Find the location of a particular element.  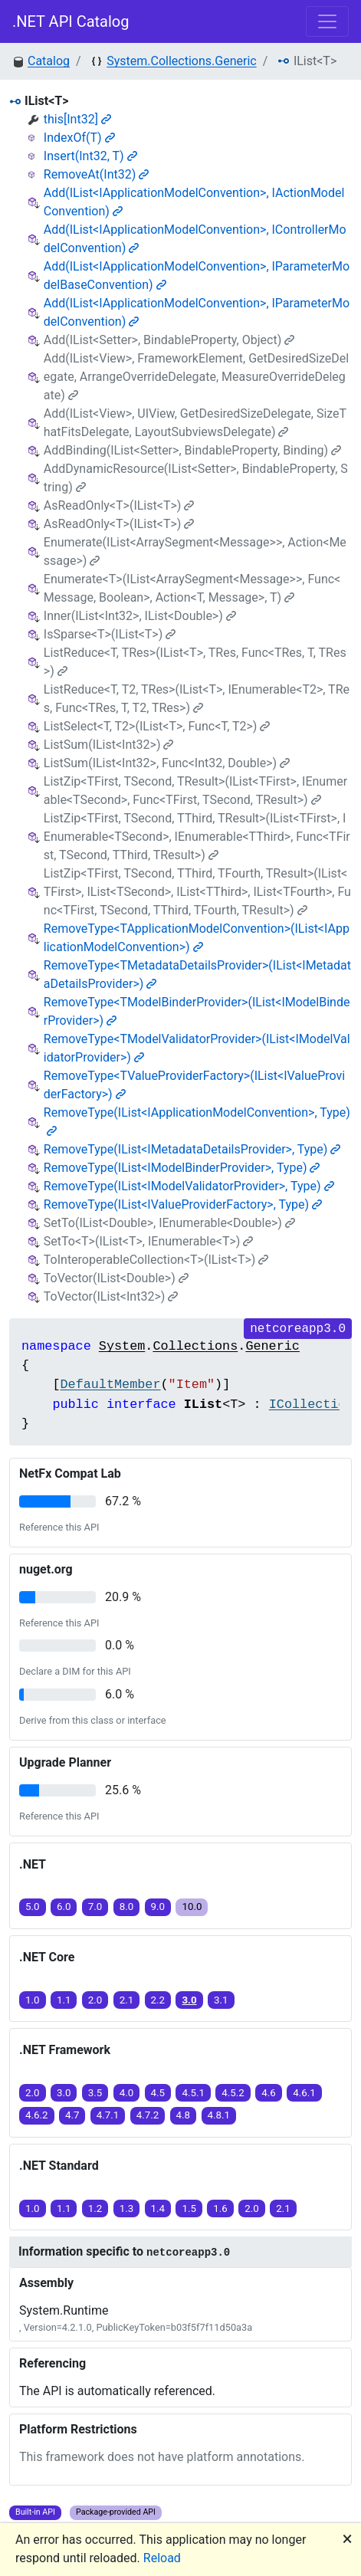

this[Int32] is located at coordinates (77, 119).